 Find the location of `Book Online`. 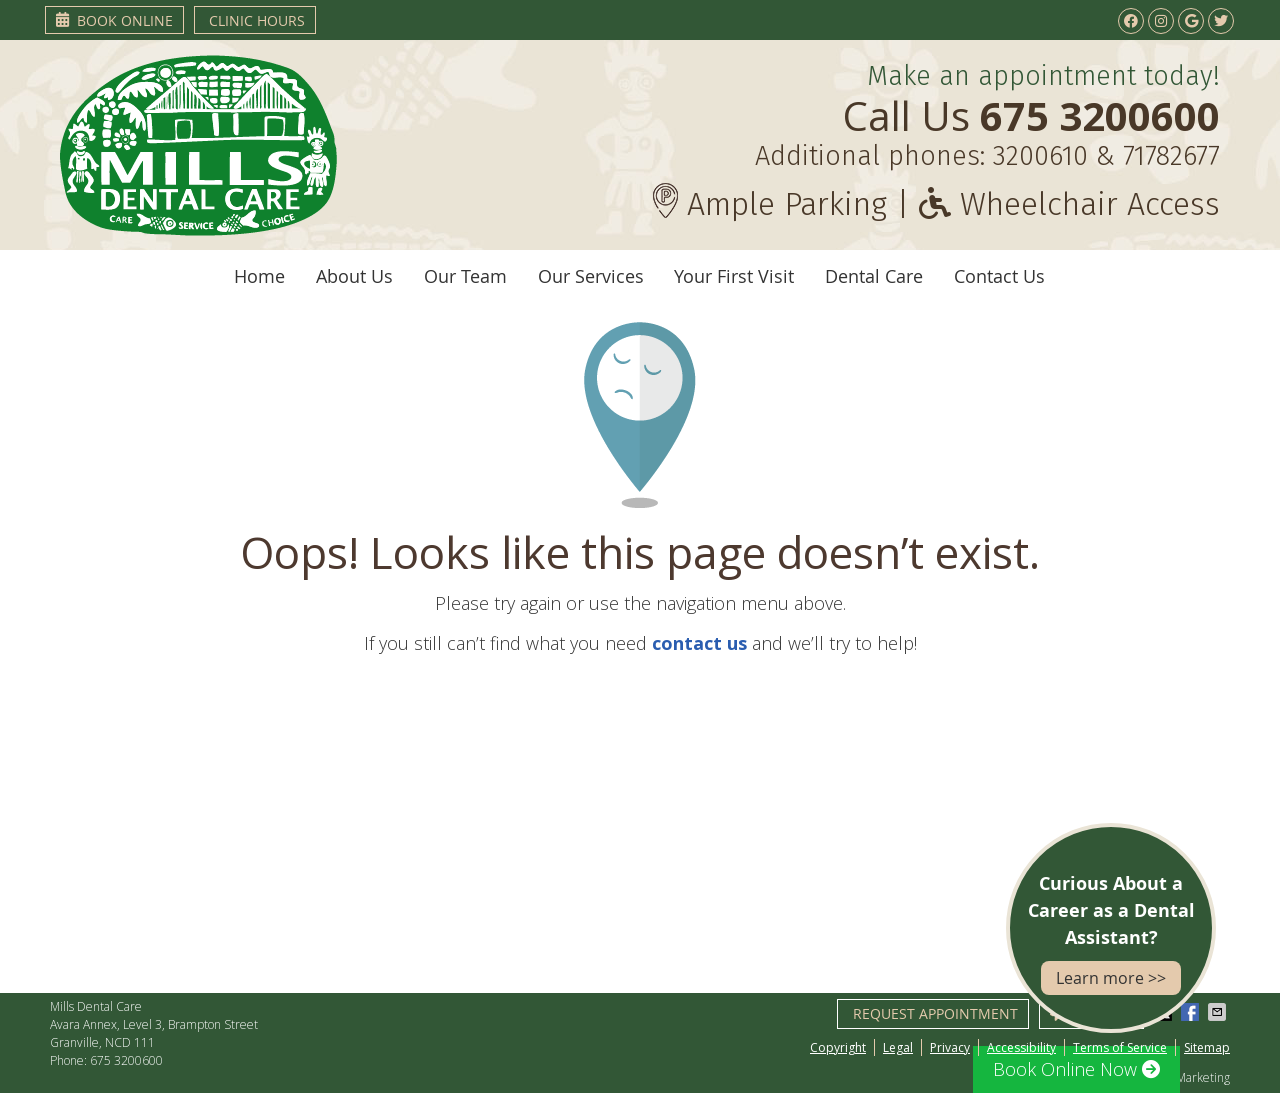

Book Online is located at coordinates (114, 20).